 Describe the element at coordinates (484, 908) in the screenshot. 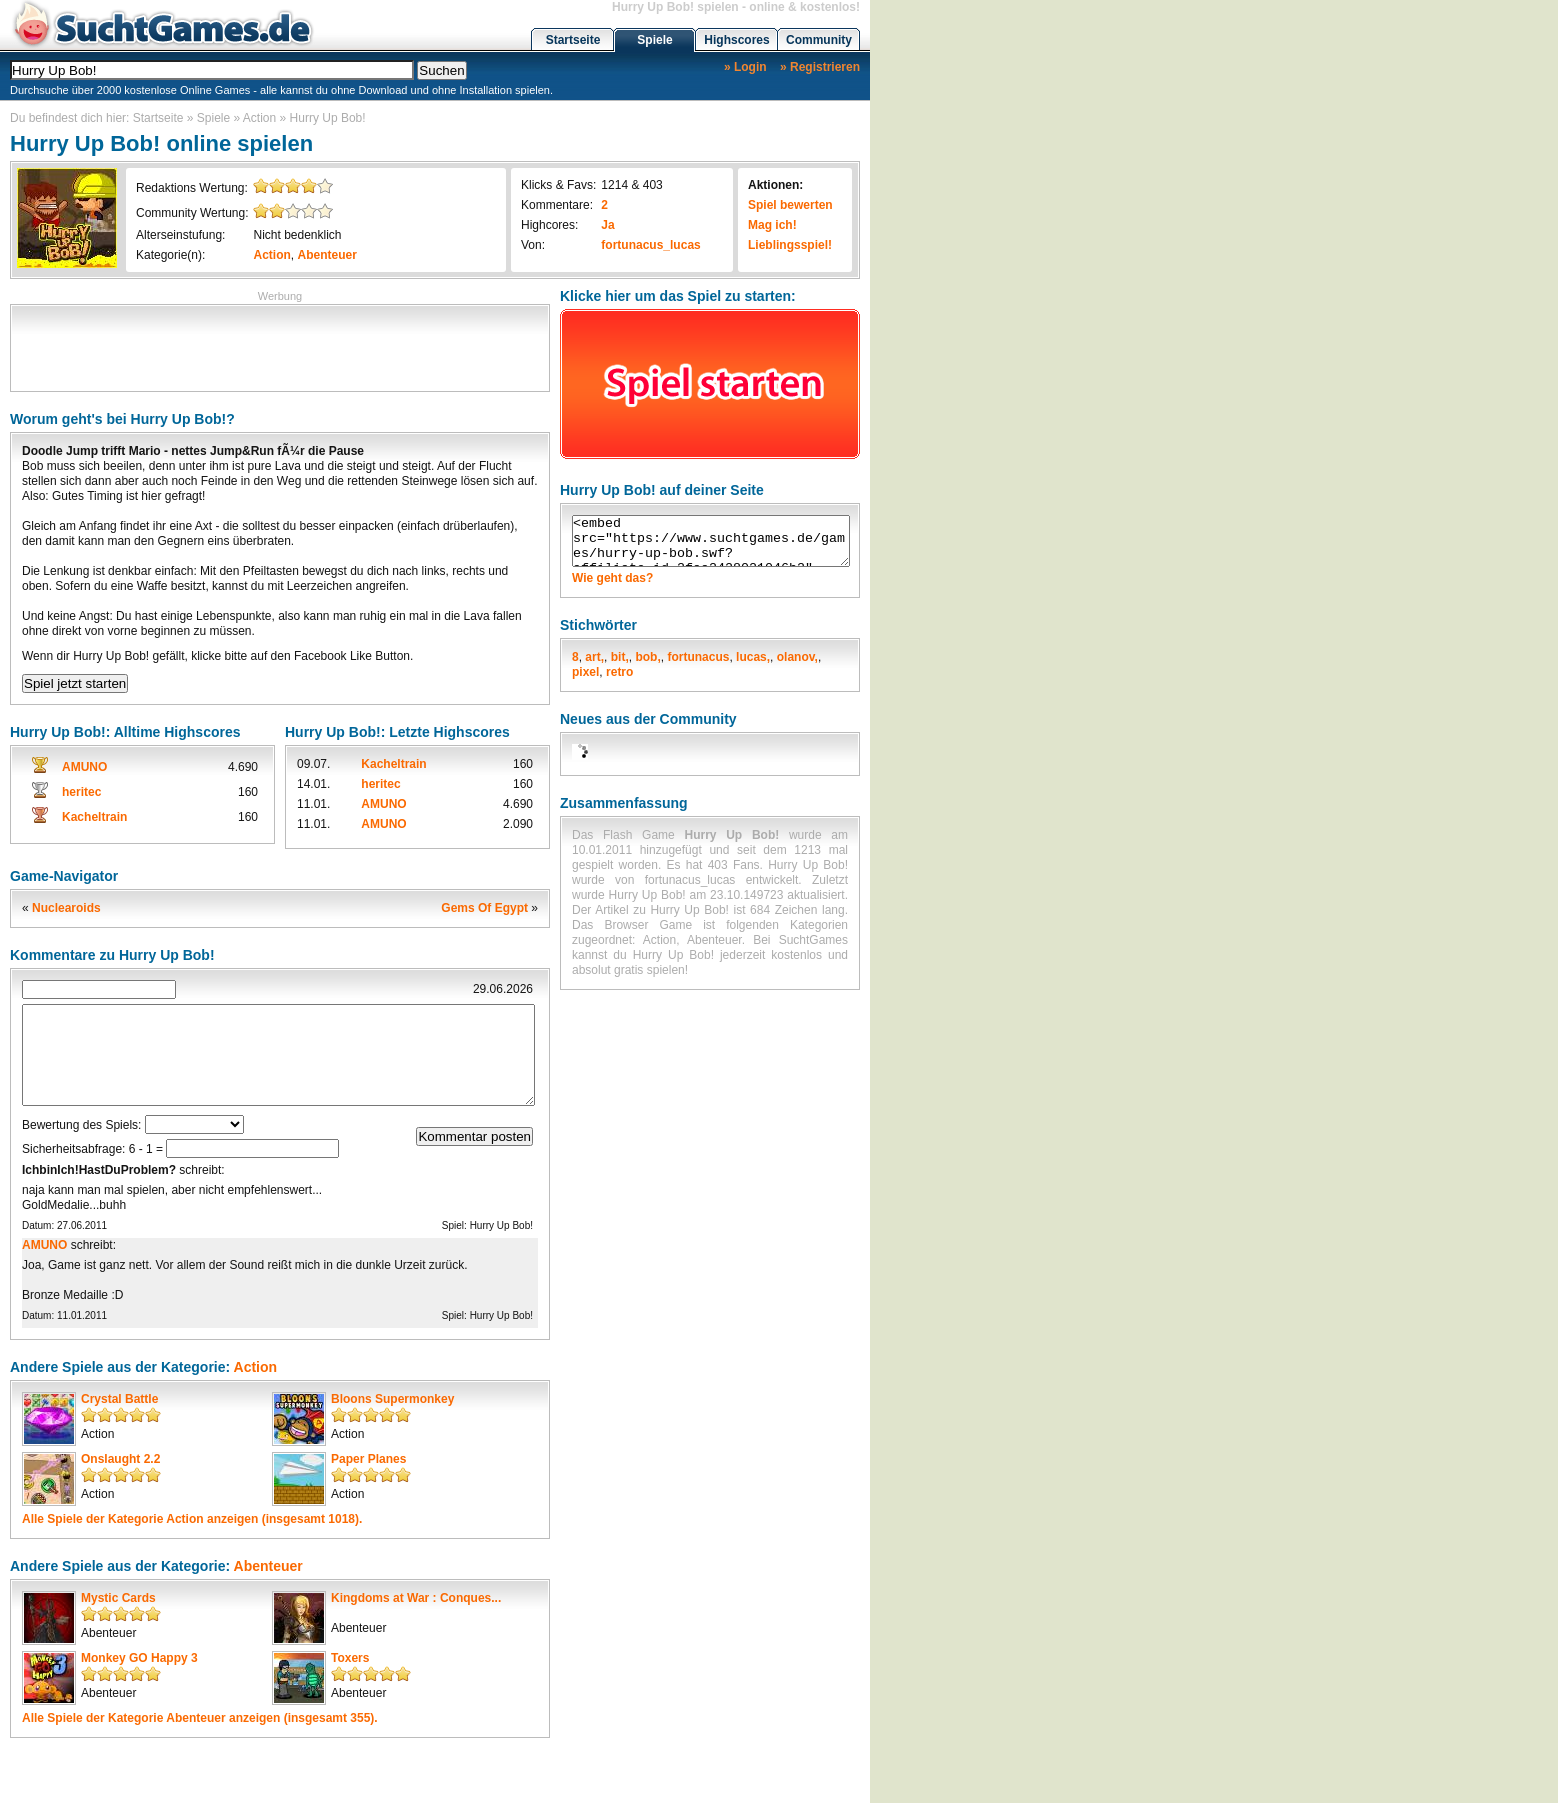

I see `Gems Of Egypt` at that location.